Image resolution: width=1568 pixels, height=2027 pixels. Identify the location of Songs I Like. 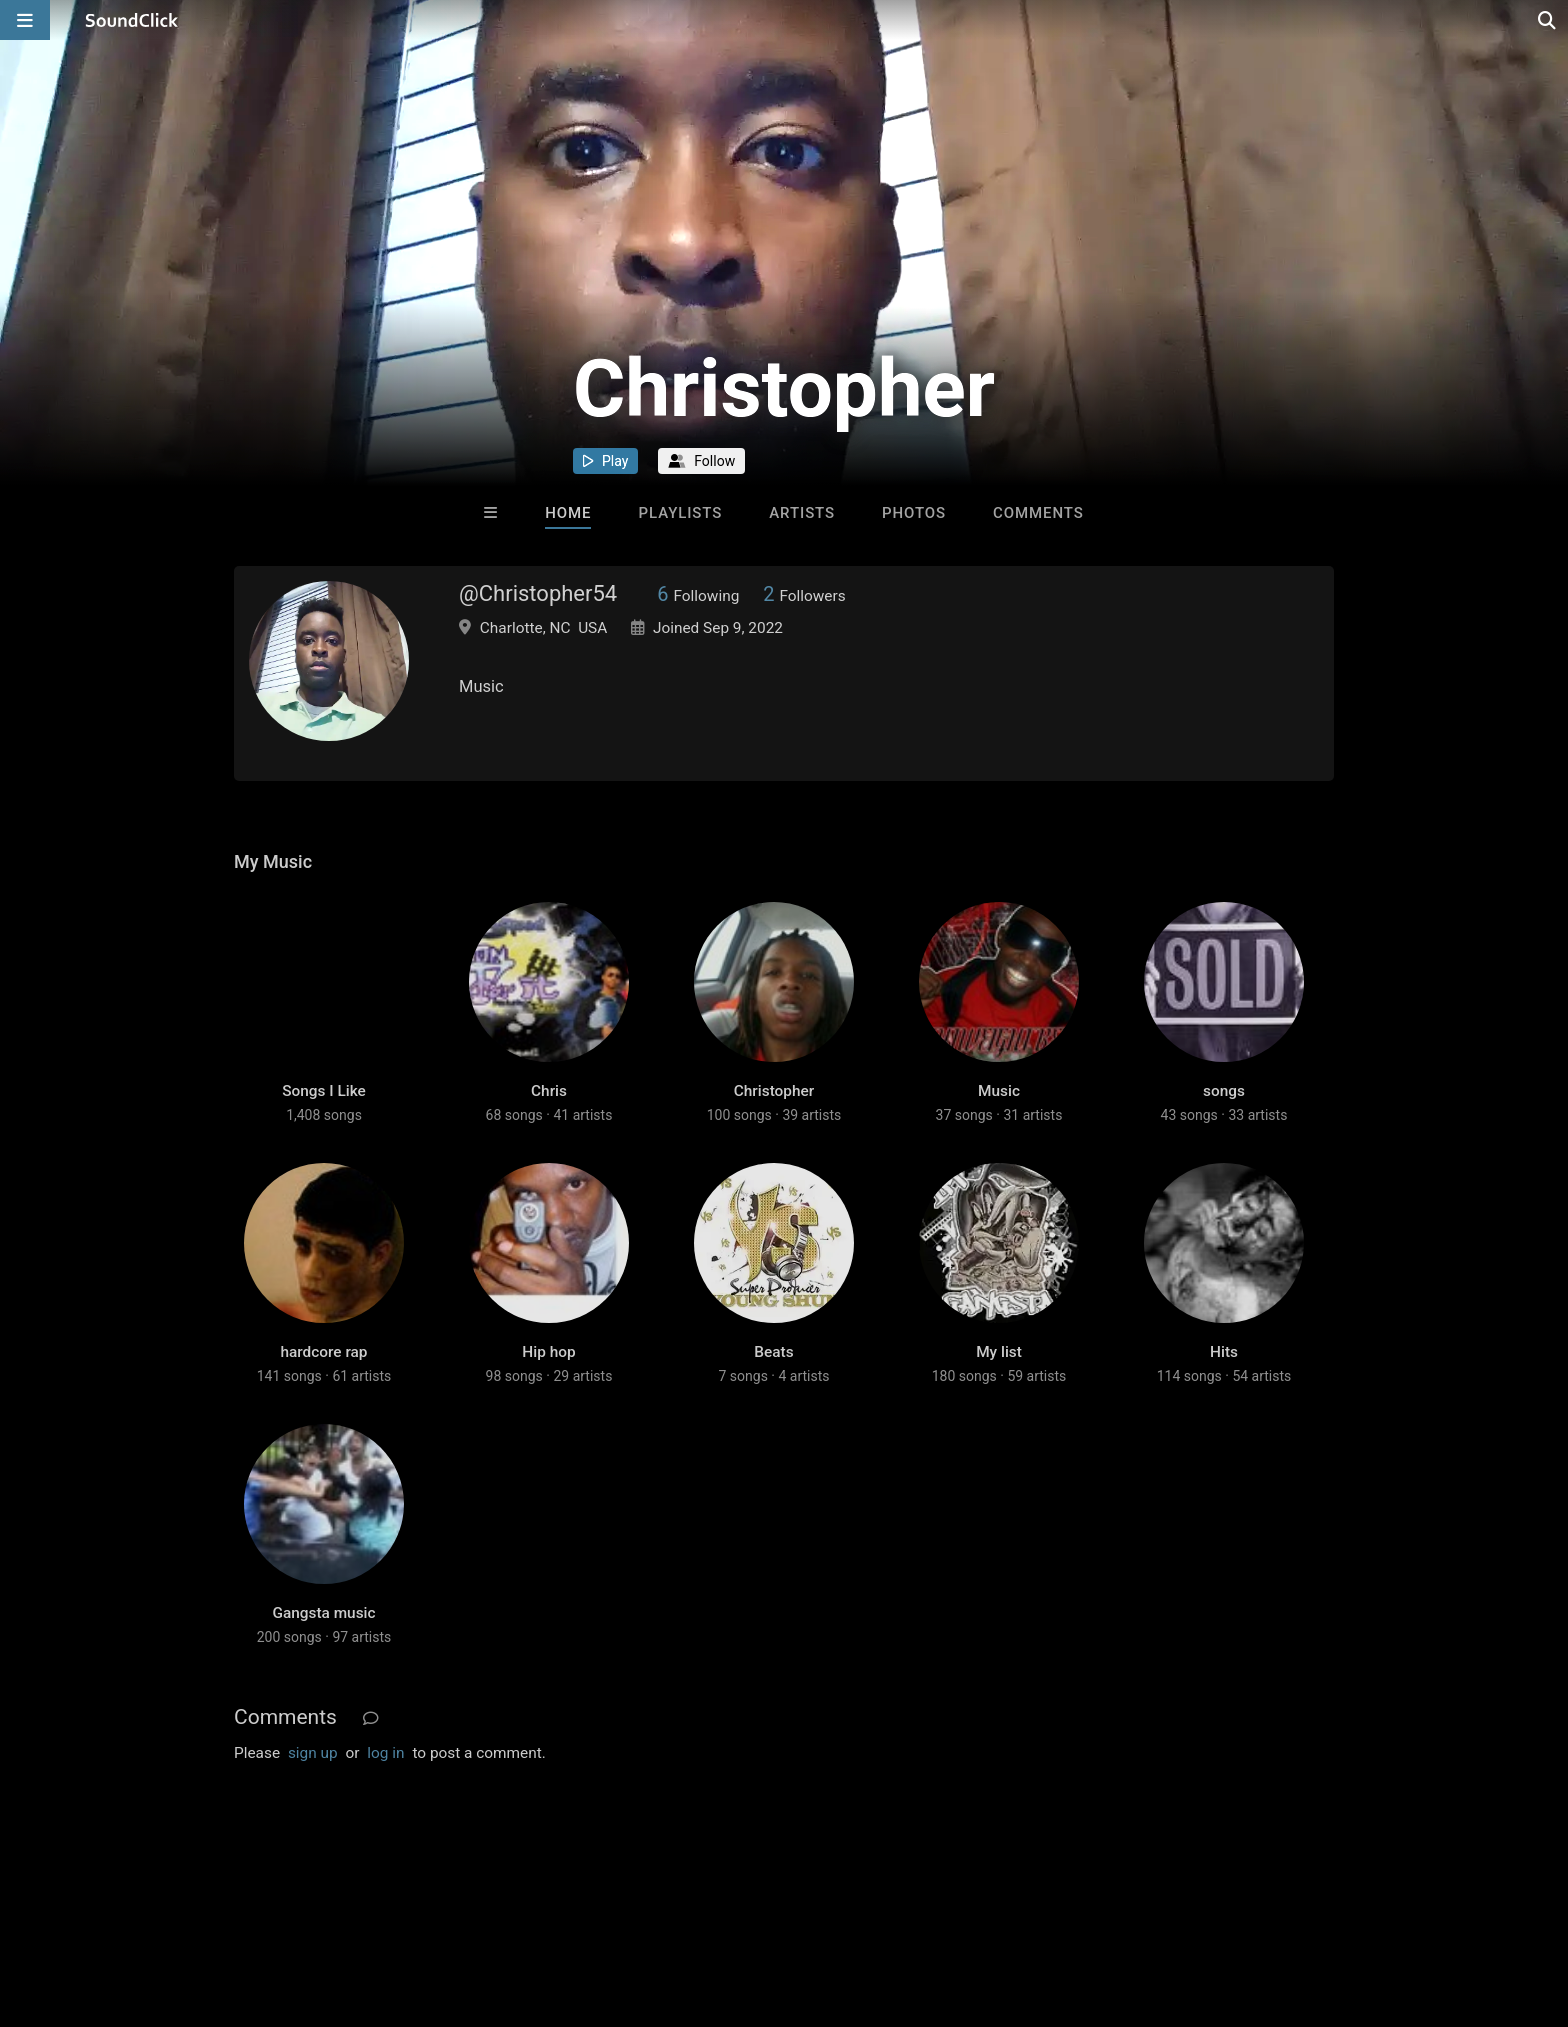
(324, 1091).